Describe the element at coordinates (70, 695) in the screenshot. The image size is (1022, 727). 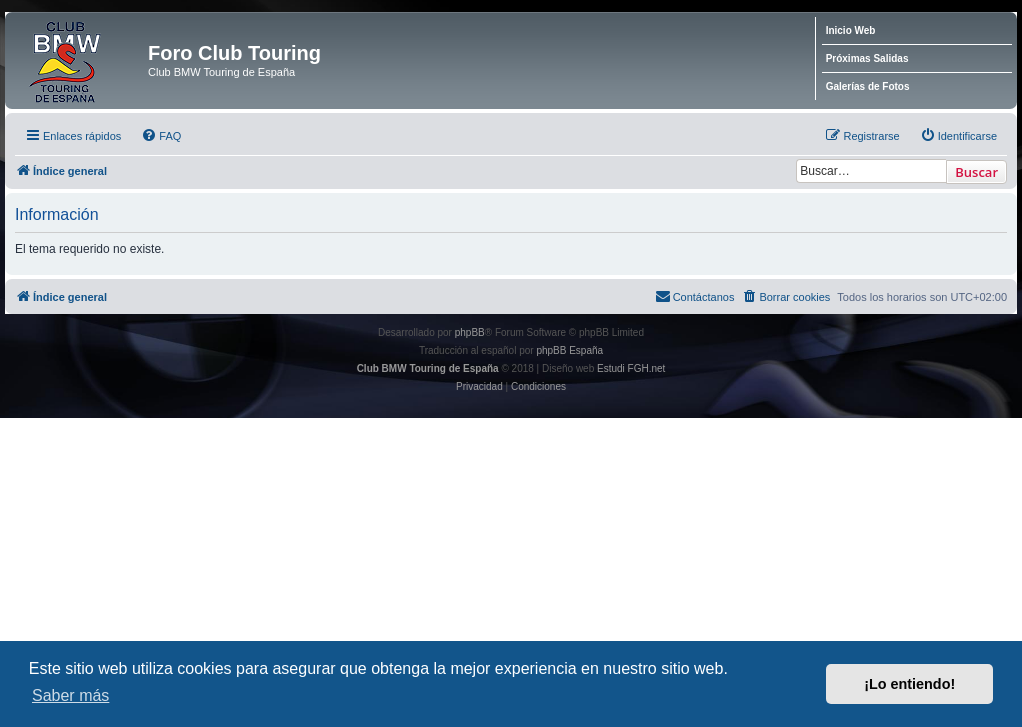
I see `Saber más [button]` at that location.